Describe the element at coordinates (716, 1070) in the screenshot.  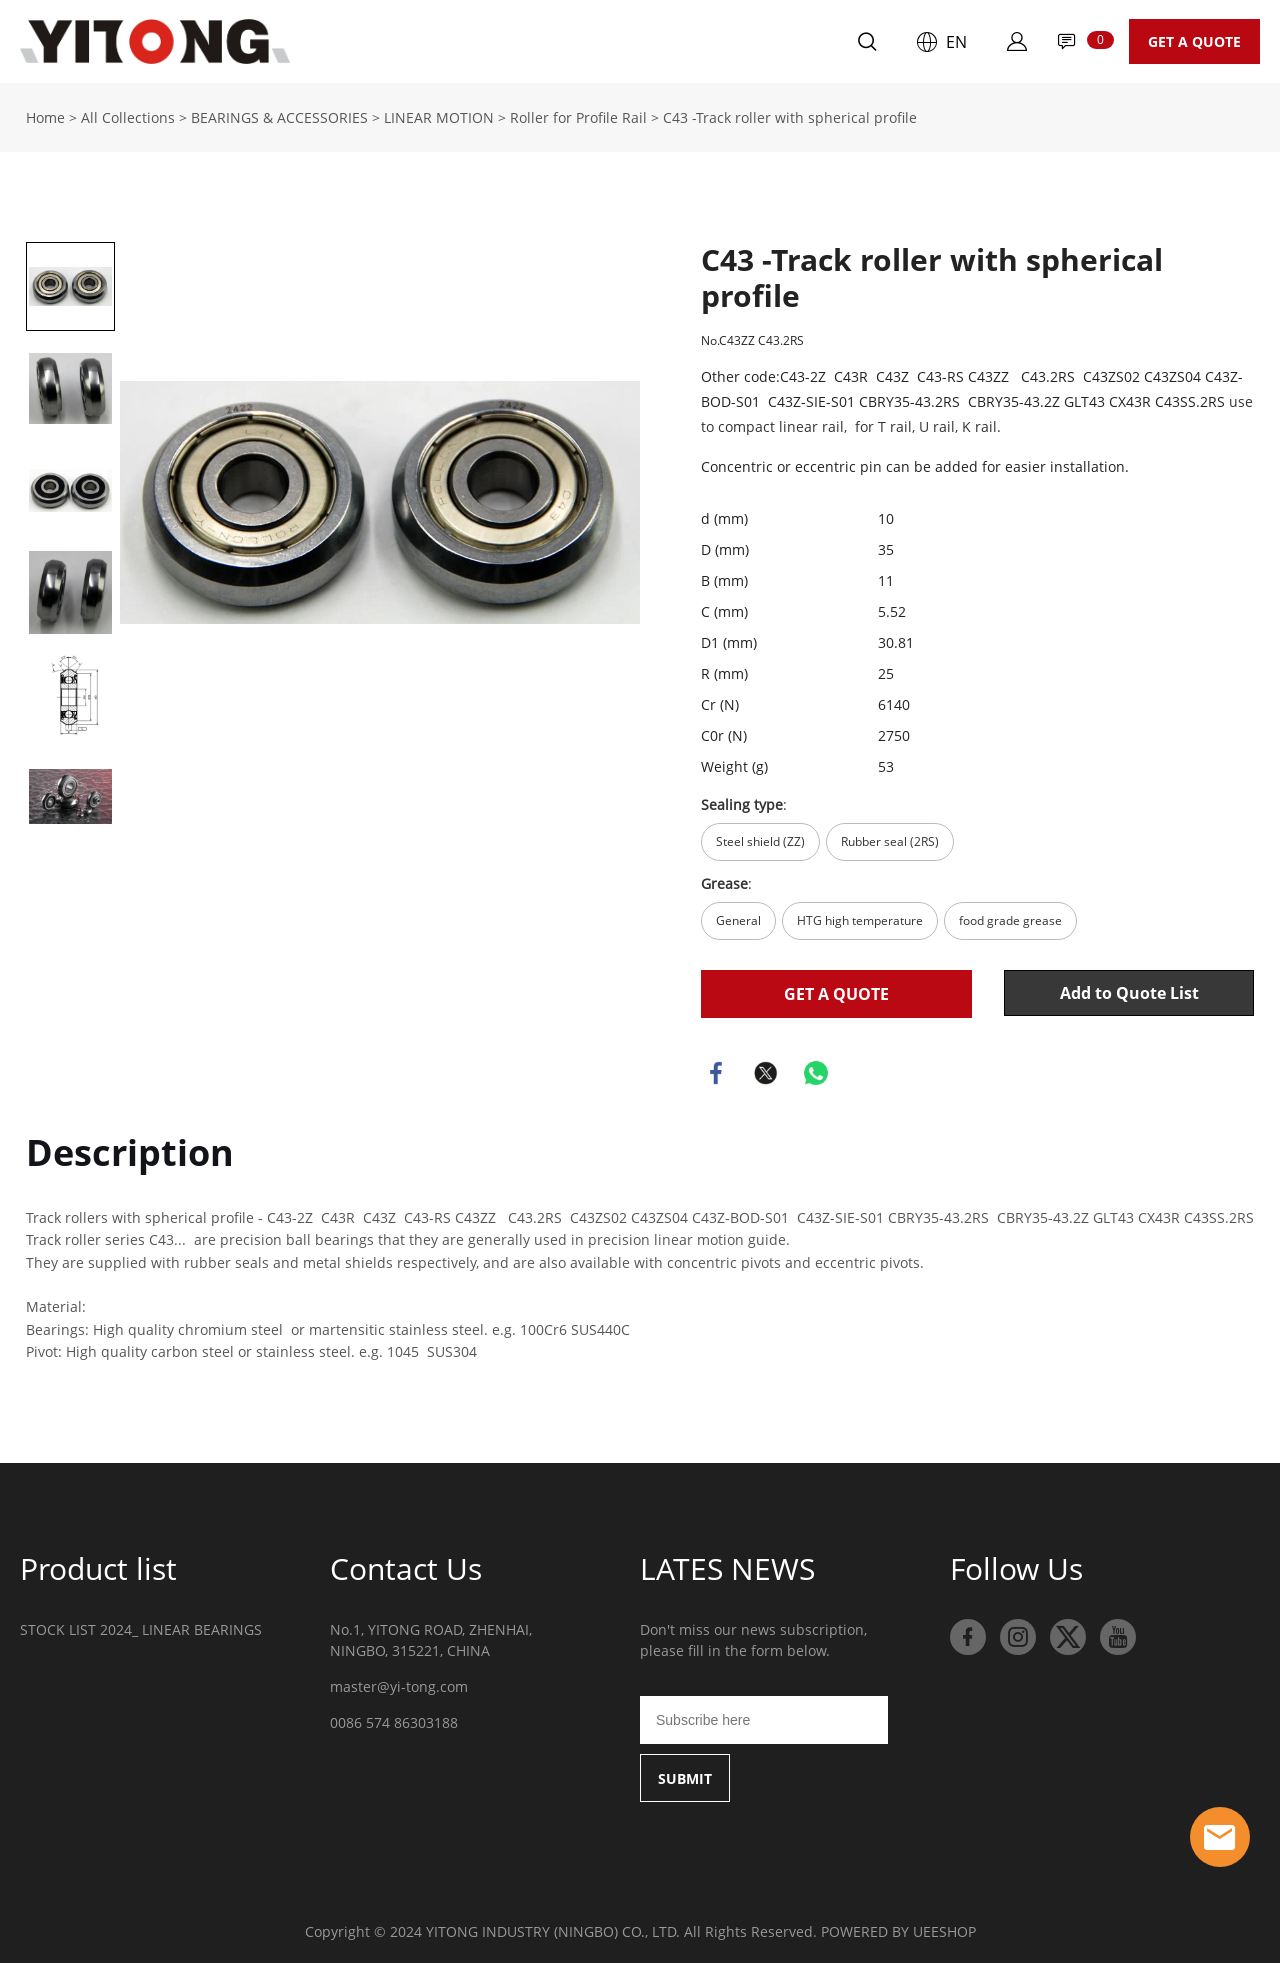
I see `facebook` at that location.